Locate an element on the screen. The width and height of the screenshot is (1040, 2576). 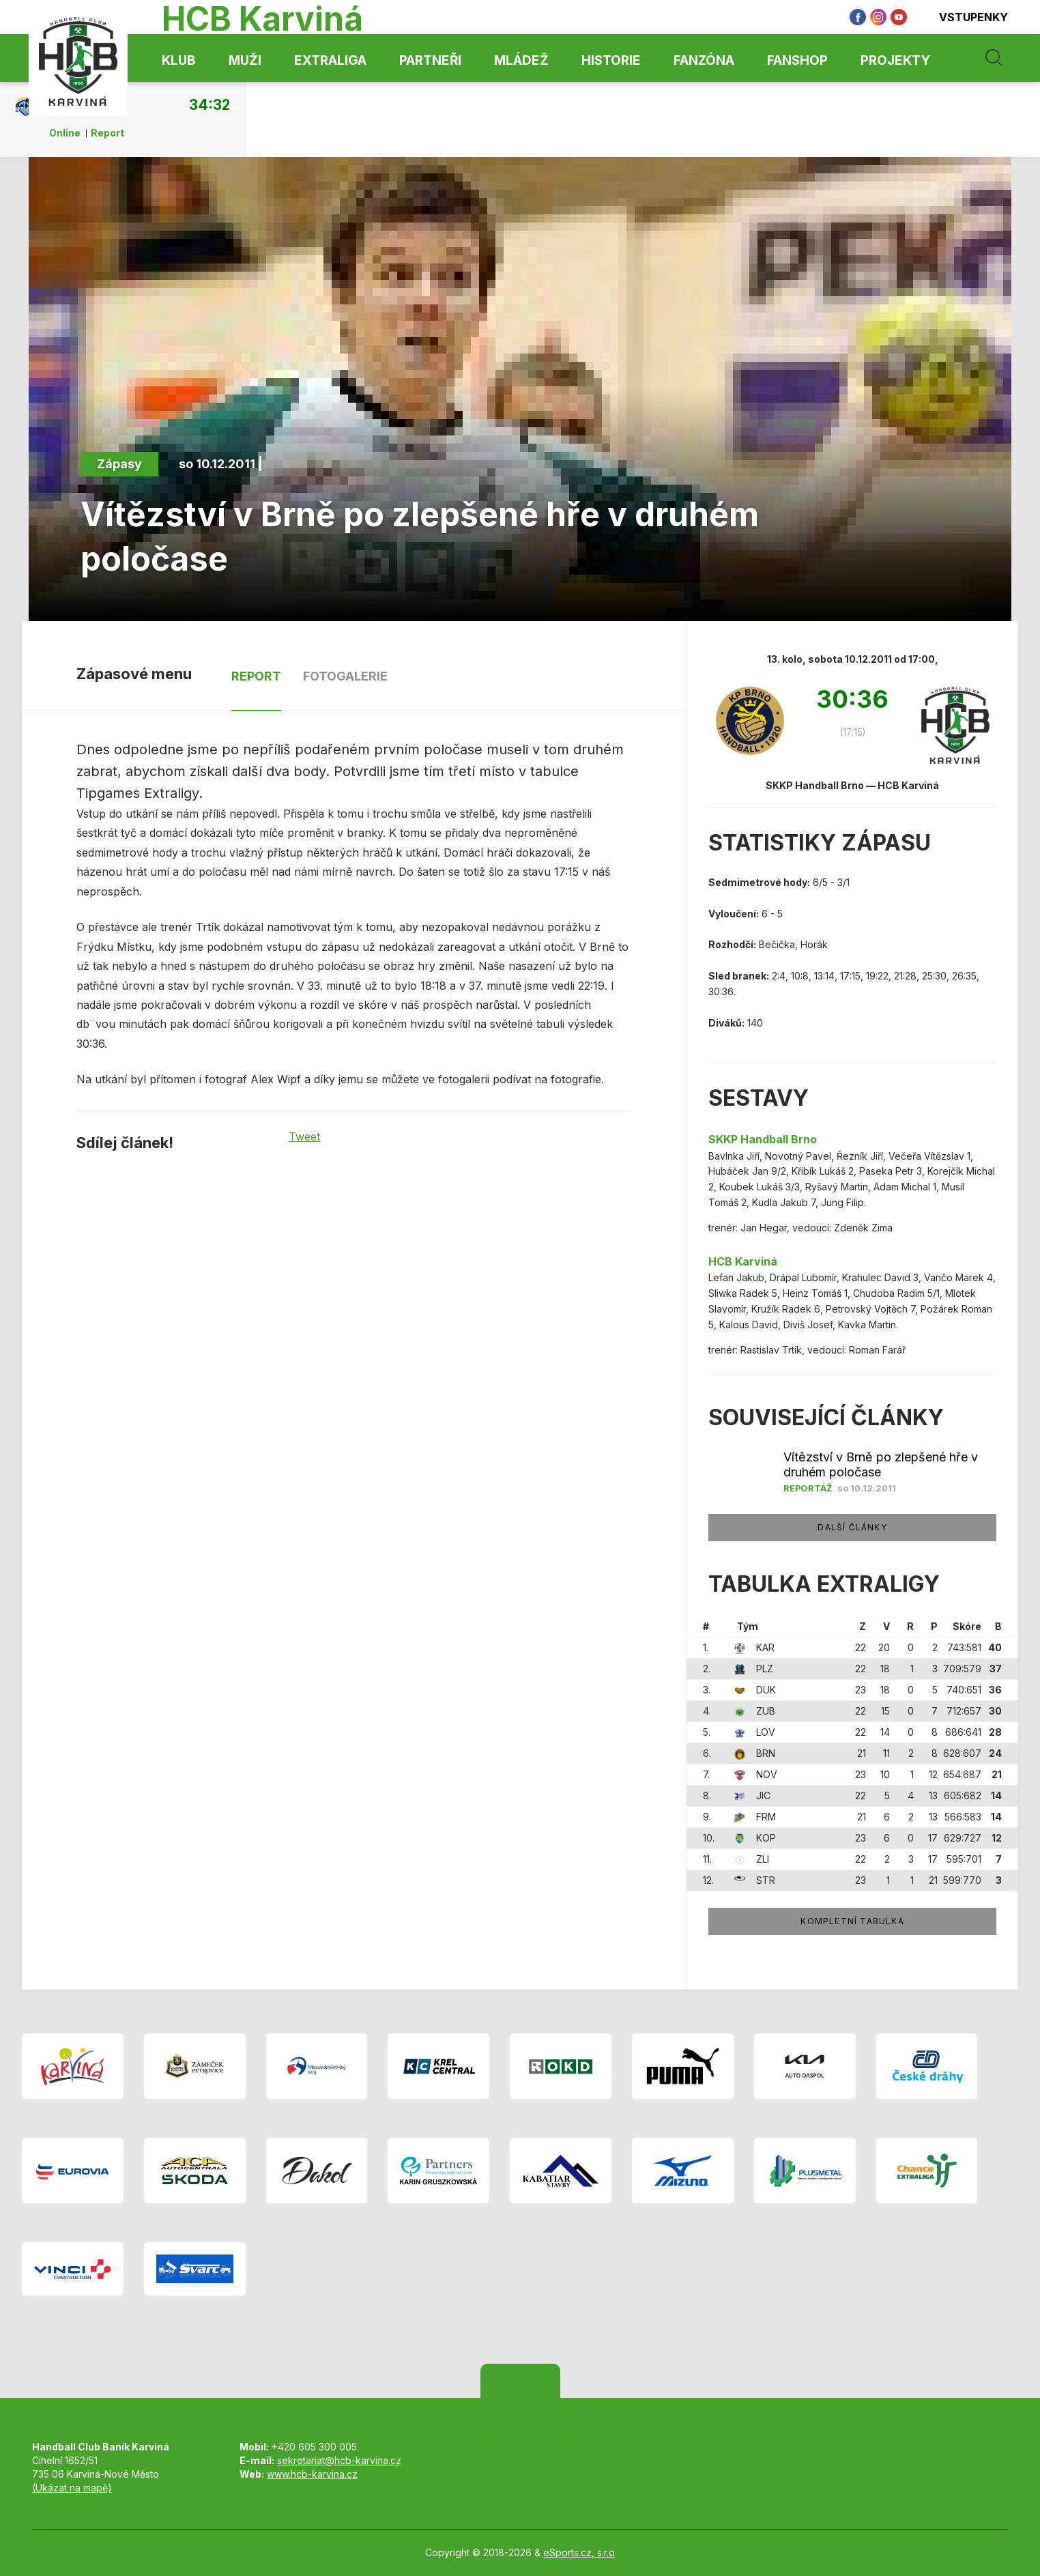
Report [tab] is located at coordinates (256, 676).